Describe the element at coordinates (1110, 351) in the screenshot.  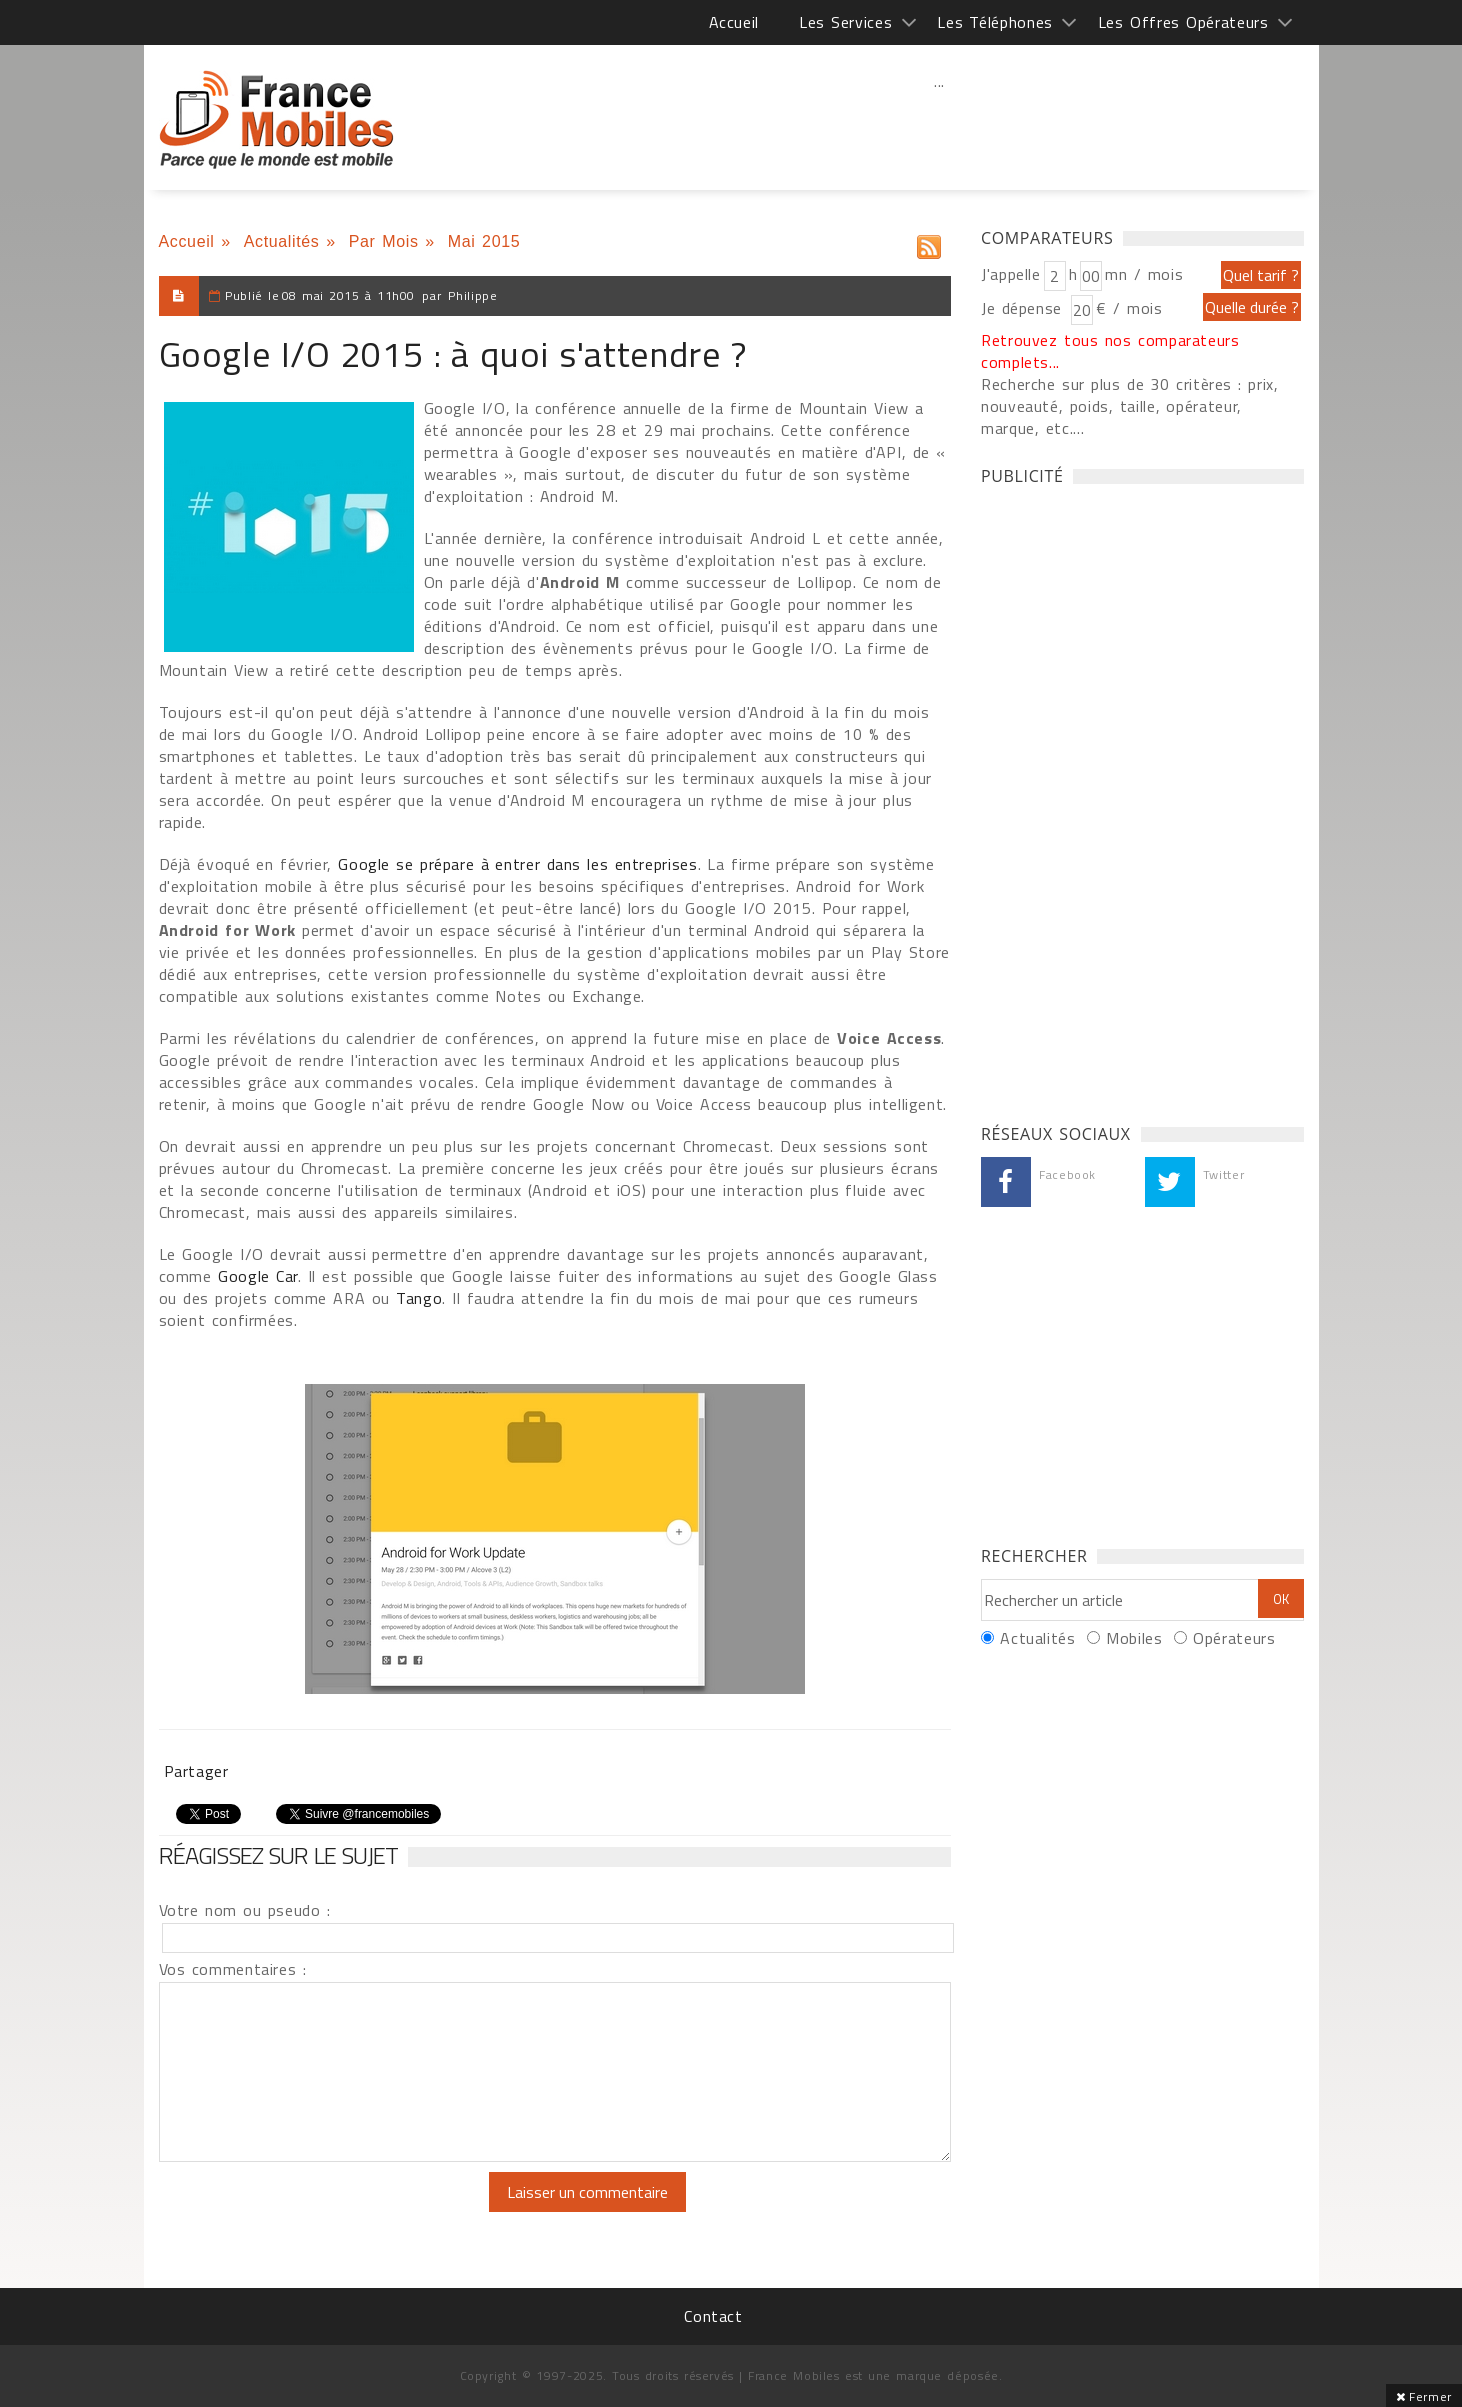
I see `Retrouvez tous nos comparateurs complets...` at that location.